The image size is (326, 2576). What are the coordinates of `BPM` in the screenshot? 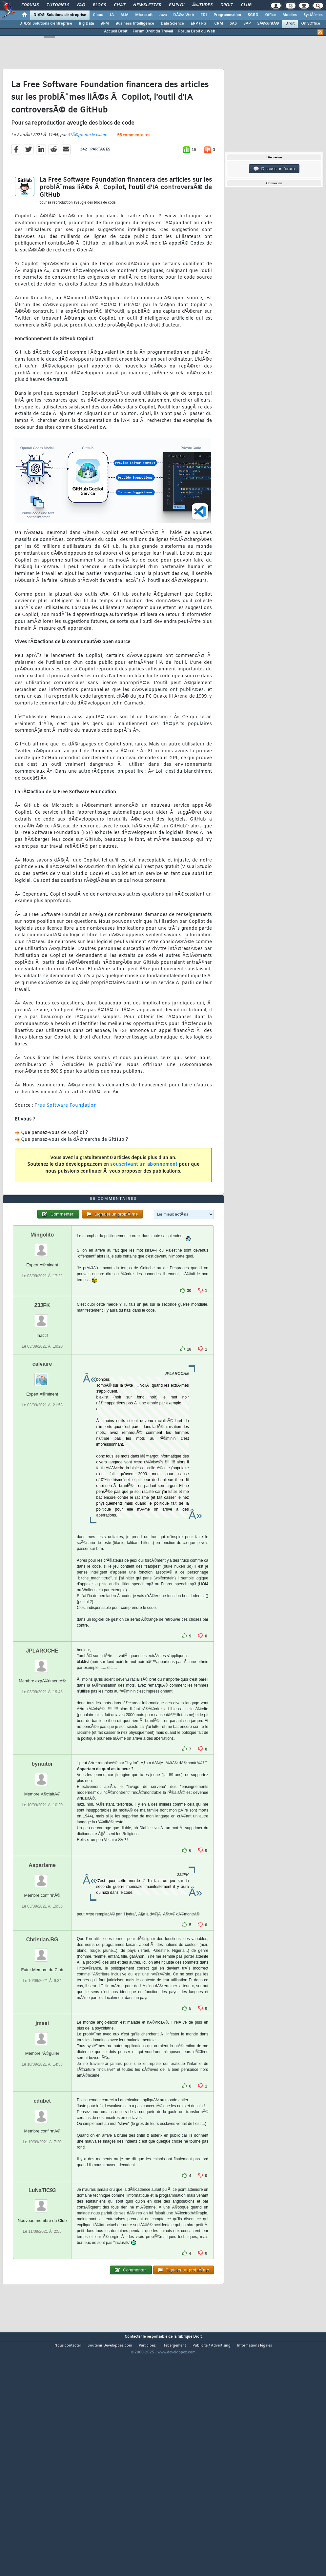 It's located at (104, 23).